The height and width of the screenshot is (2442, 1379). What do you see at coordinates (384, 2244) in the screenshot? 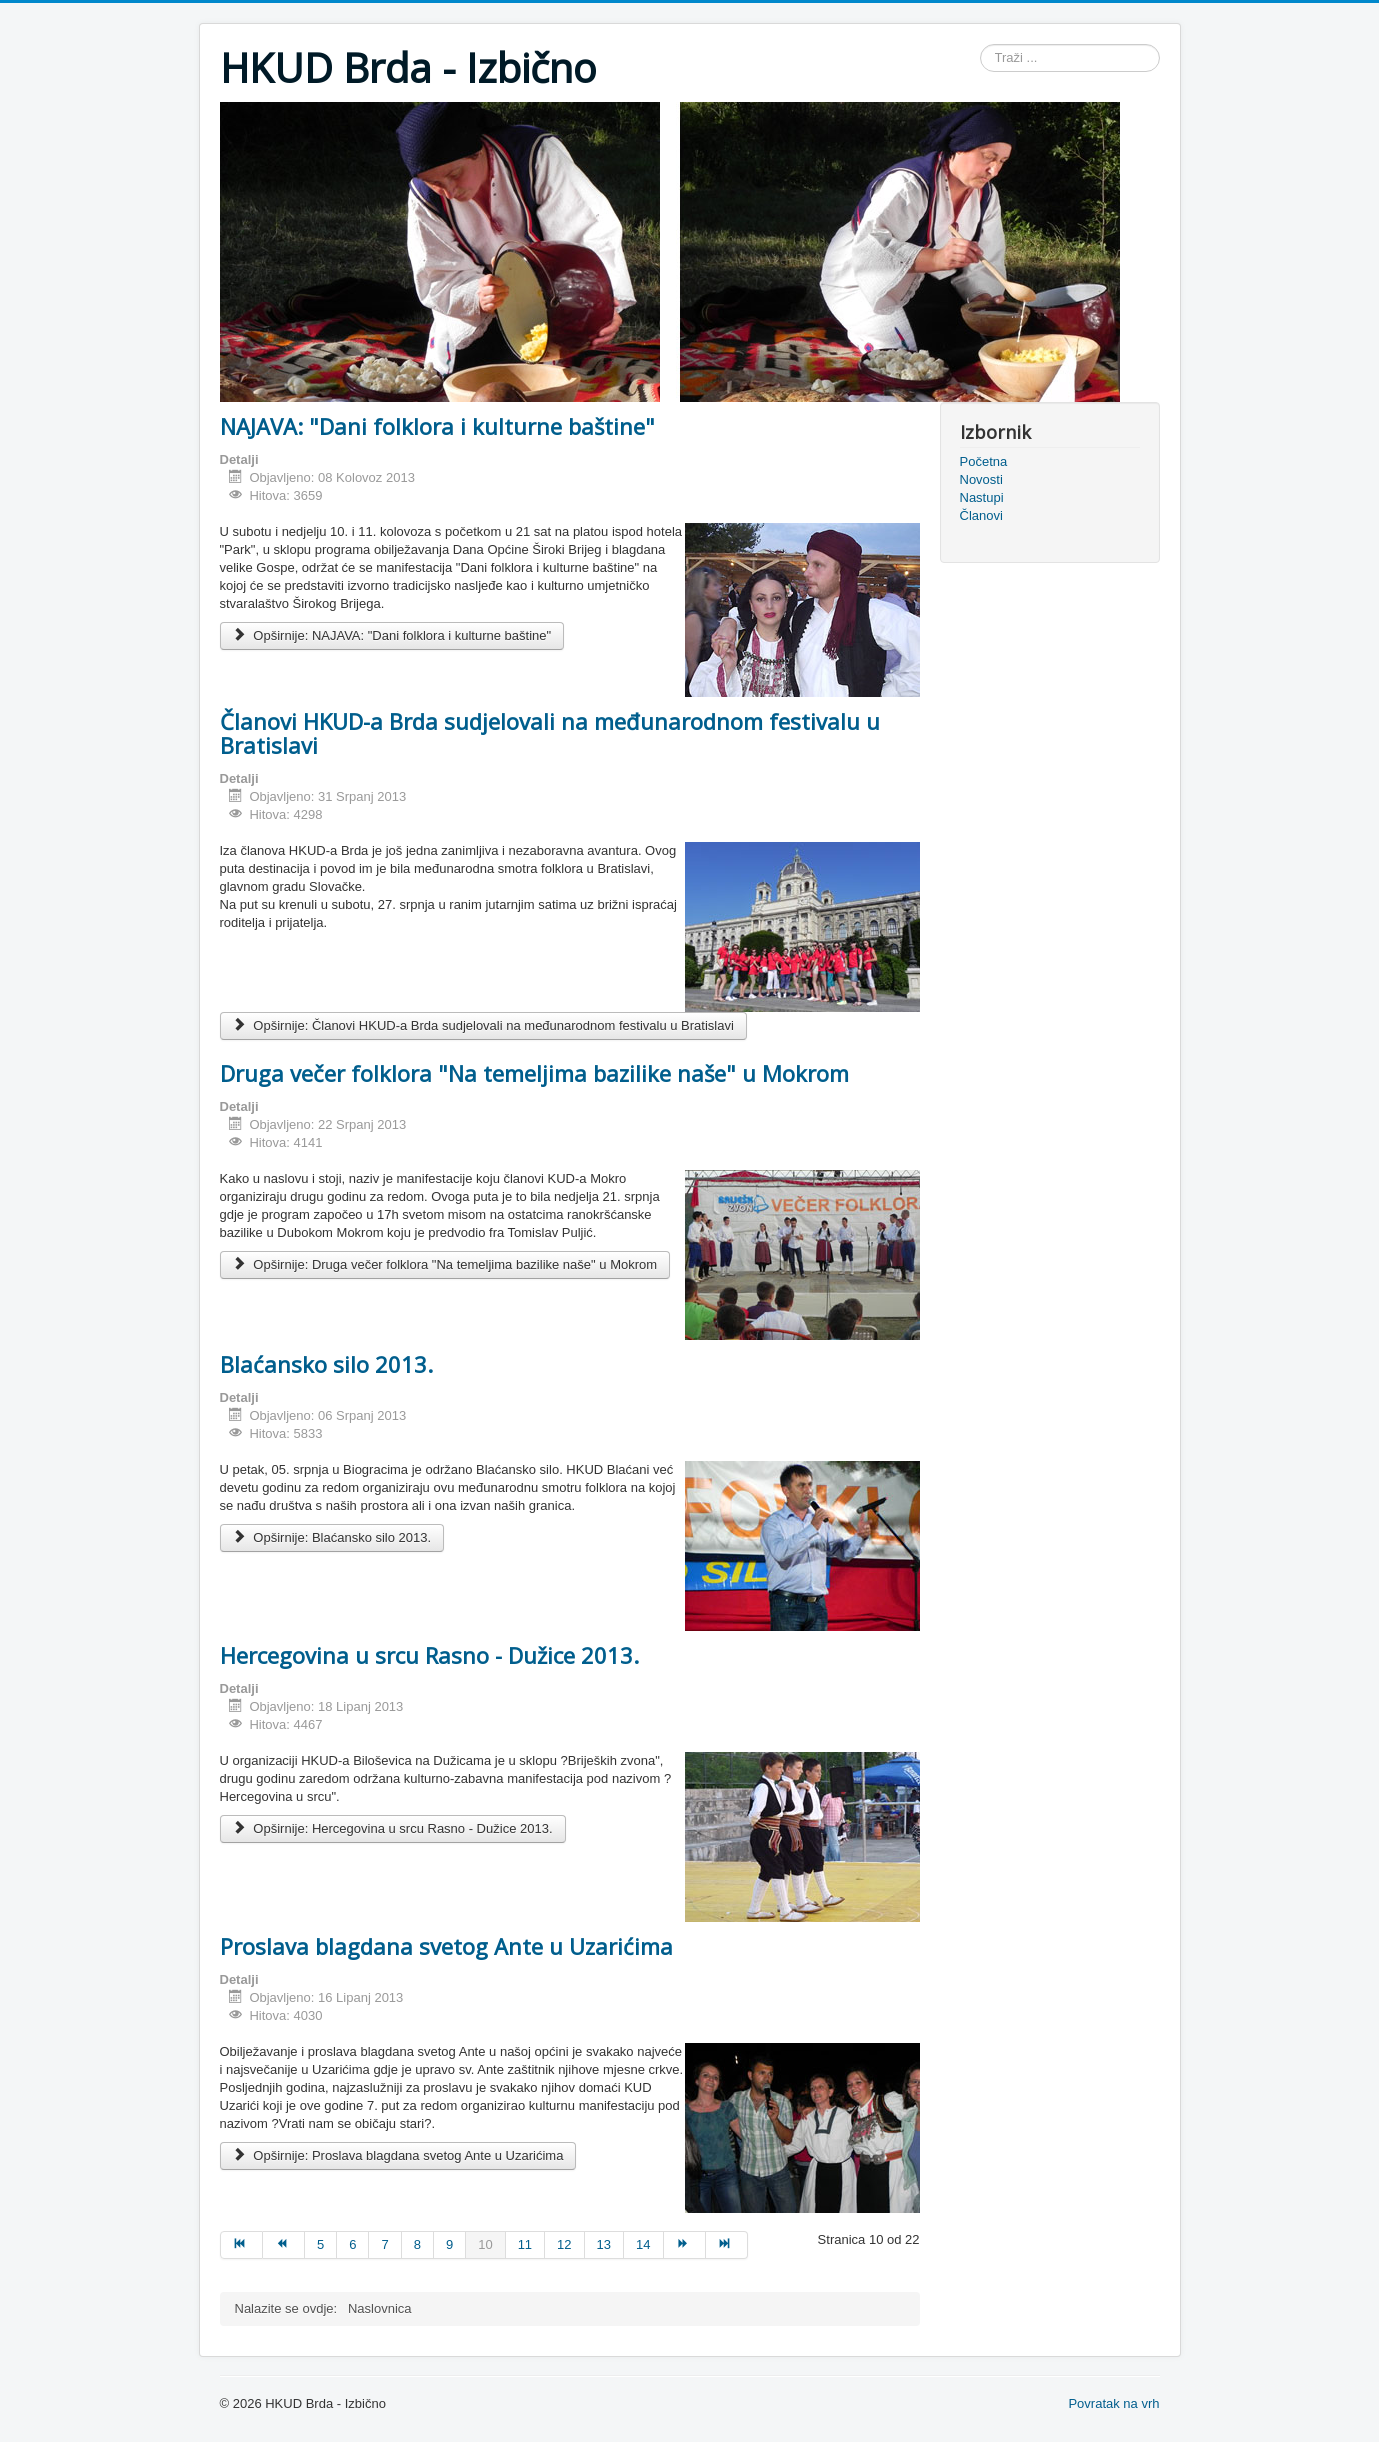
I see `7 [Idi na stranicu 7]` at bounding box center [384, 2244].